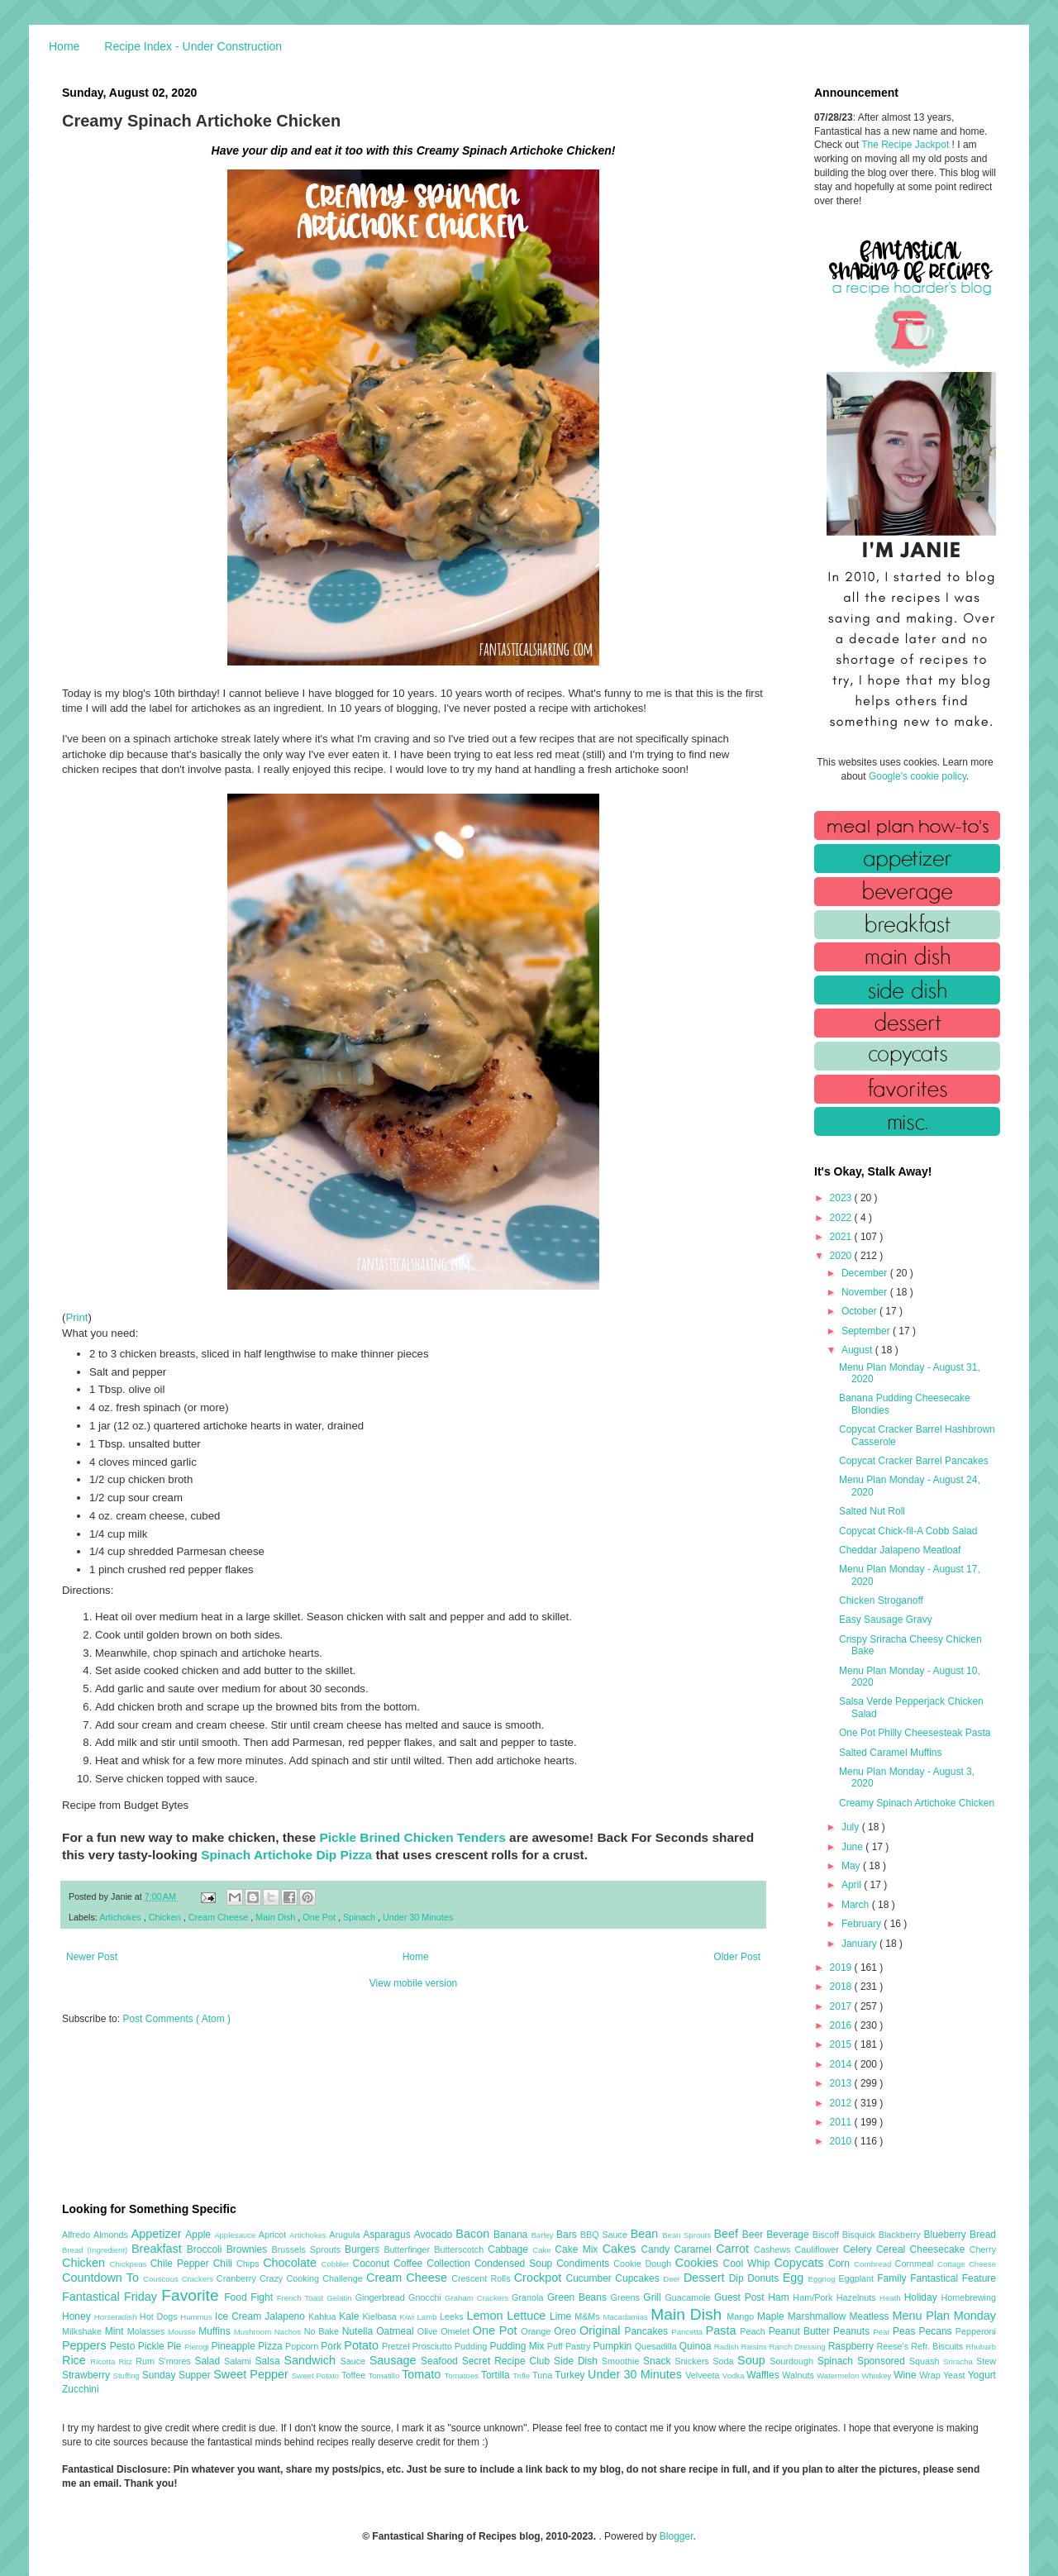 The height and width of the screenshot is (2576, 1058). I want to click on Salsa, so click(269, 2361).